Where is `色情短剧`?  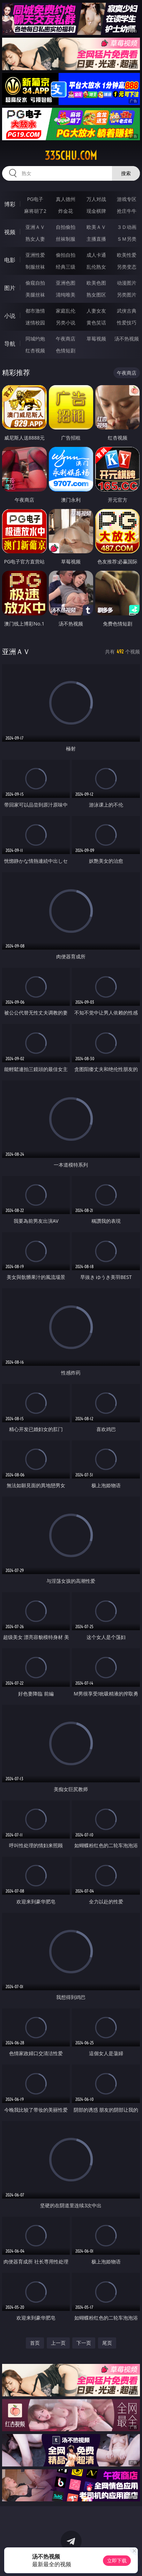
色情短剧 is located at coordinates (65, 350).